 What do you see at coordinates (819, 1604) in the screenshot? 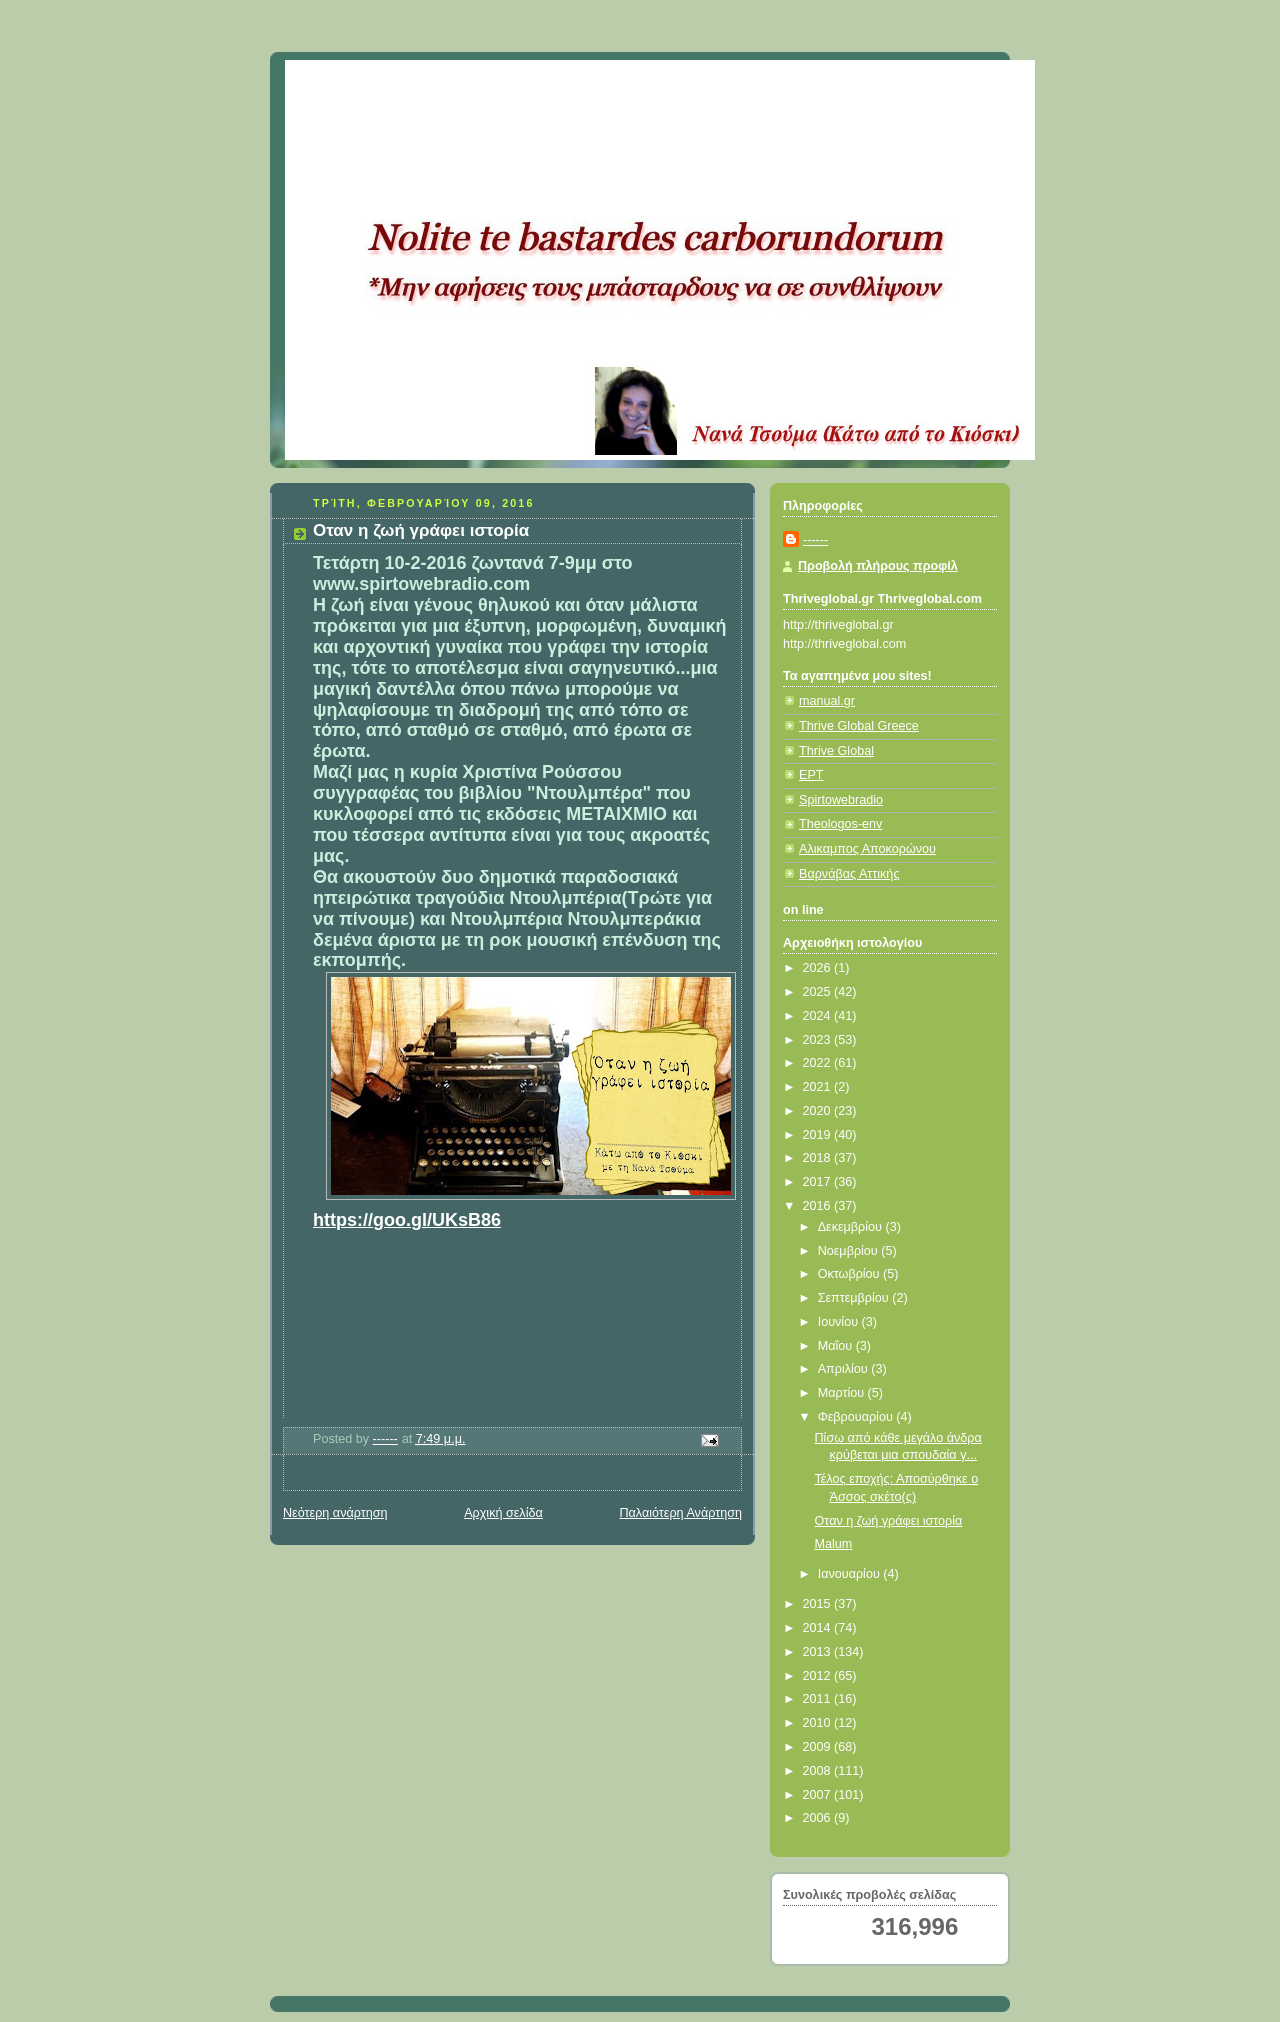
I see `2015` at bounding box center [819, 1604].